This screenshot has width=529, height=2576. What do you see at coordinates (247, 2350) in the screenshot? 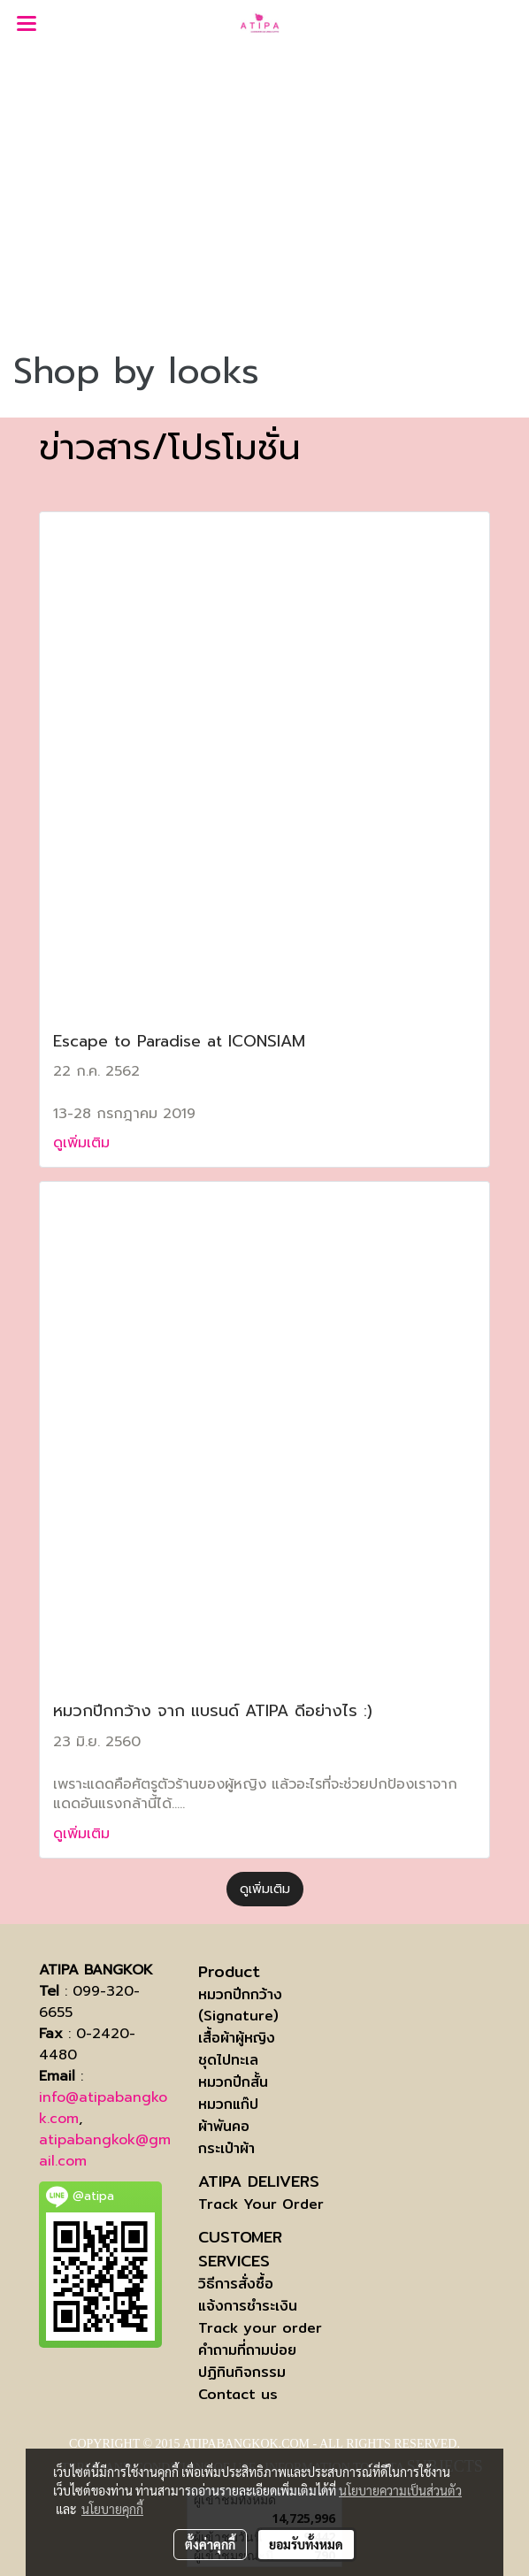
I see `คำถามที่ถามบ่อย` at bounding box center [247, 2350].